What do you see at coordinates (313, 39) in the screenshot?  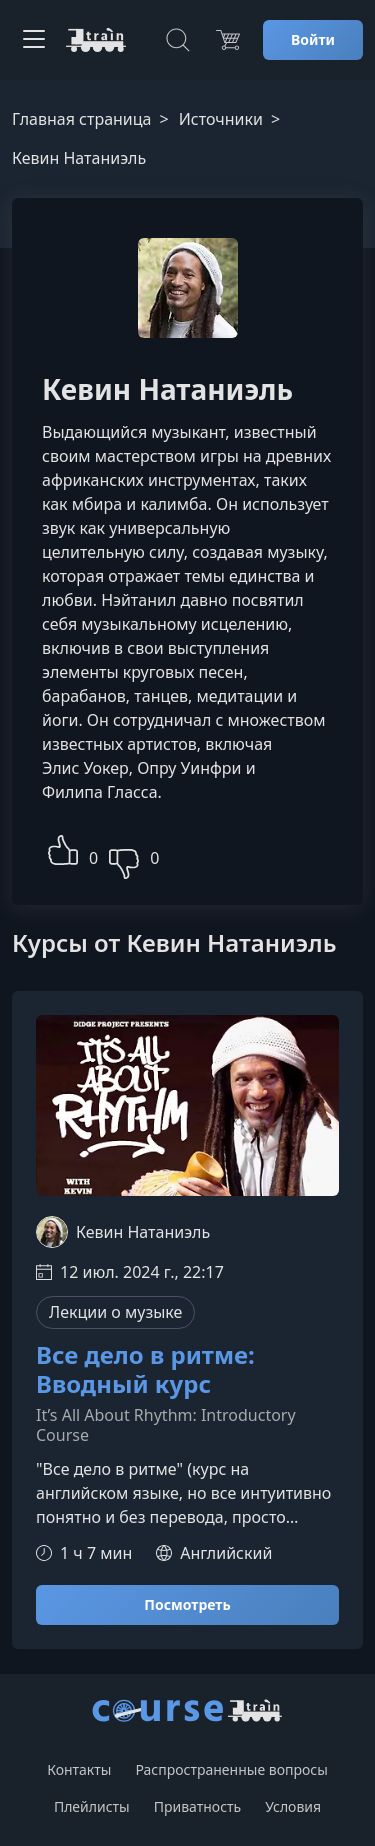 I see `Войти` at bounding box center [313, 39].